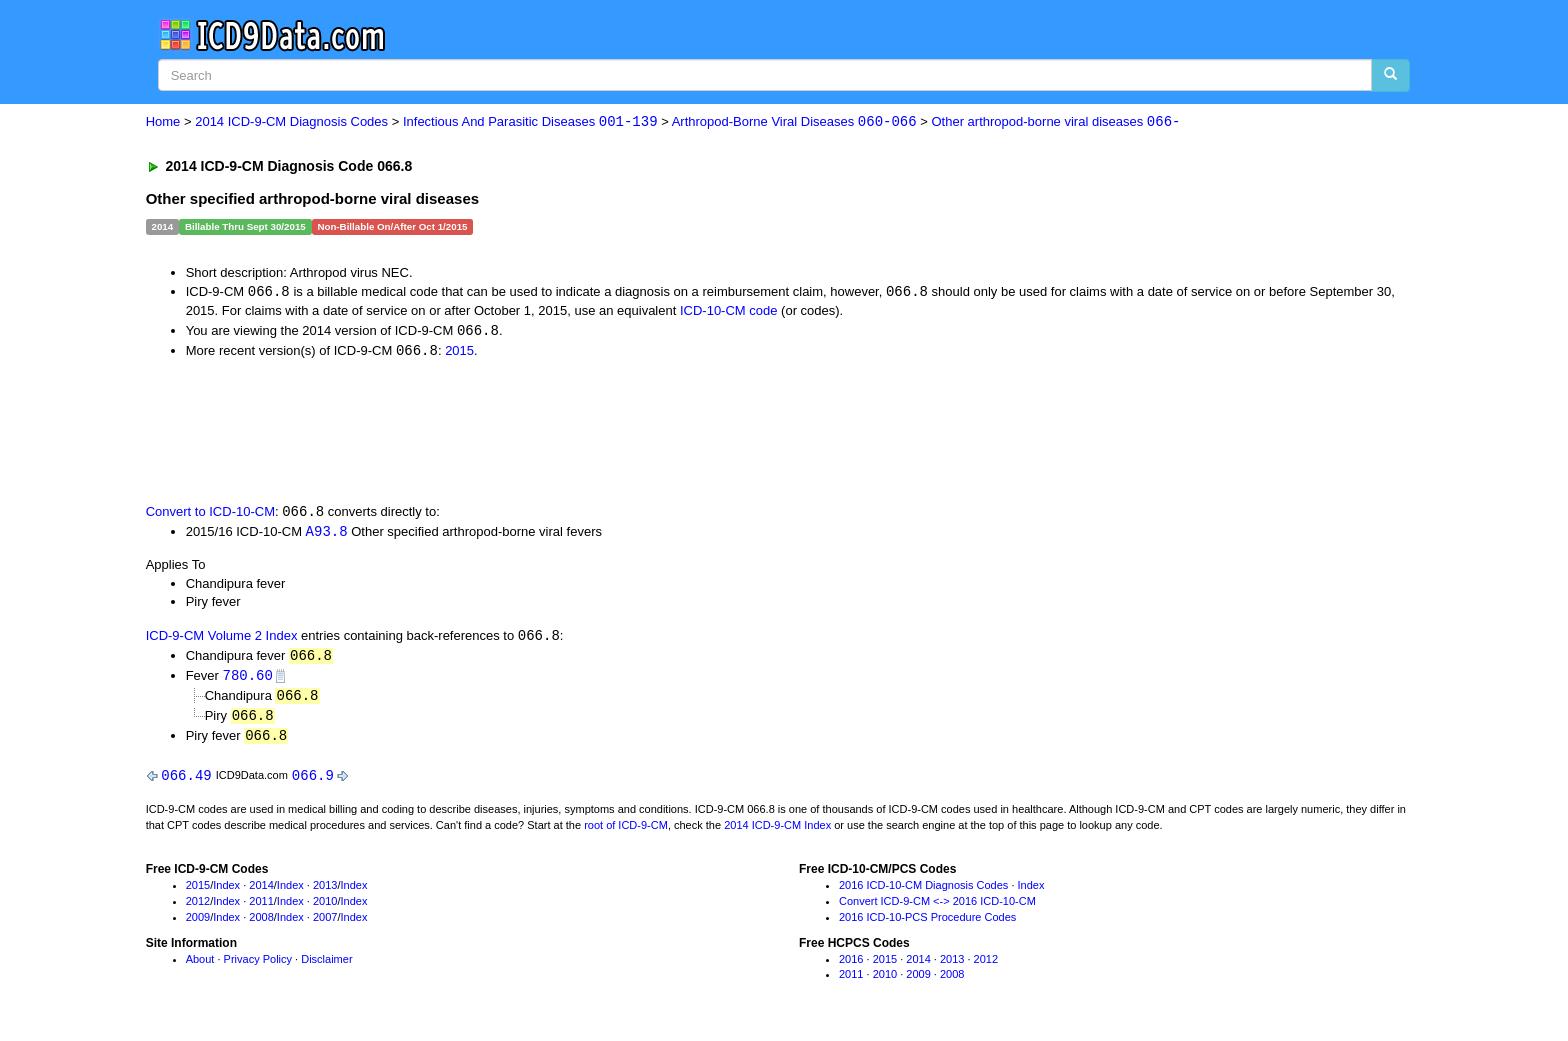  I want to click on Privacy Policy, so click(258, 966).